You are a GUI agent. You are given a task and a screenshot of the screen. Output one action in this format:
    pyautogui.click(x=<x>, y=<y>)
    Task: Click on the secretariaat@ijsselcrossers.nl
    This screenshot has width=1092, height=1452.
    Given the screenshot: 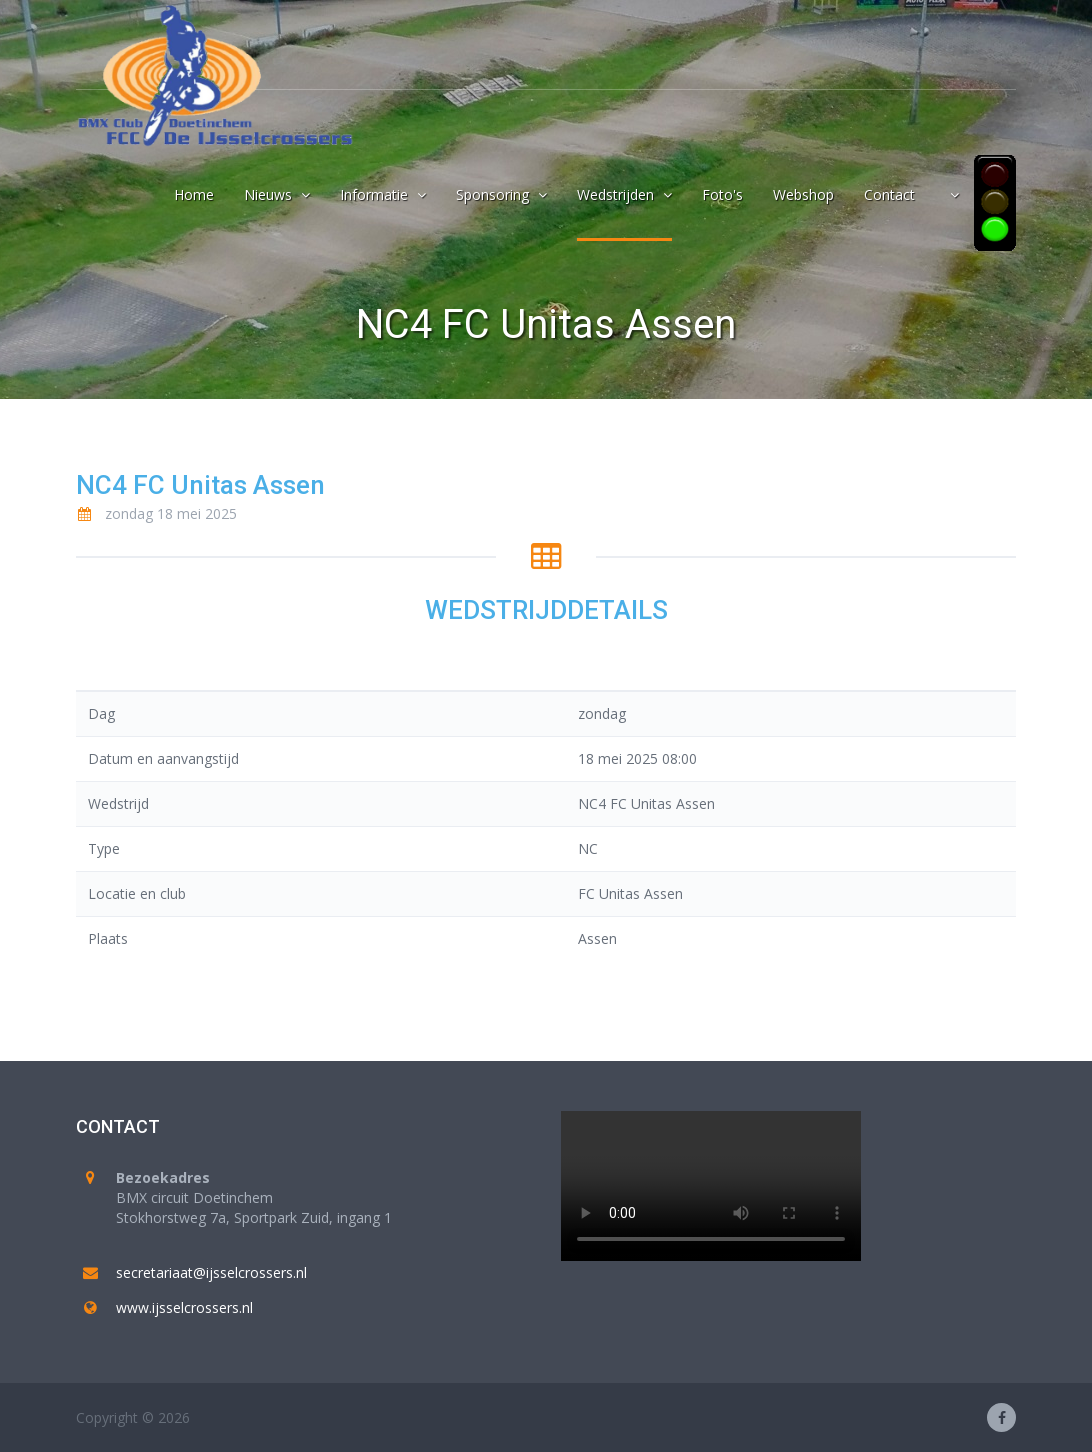 What is the action you would take?
    pyautogui.click(x=211, y=1272)
    